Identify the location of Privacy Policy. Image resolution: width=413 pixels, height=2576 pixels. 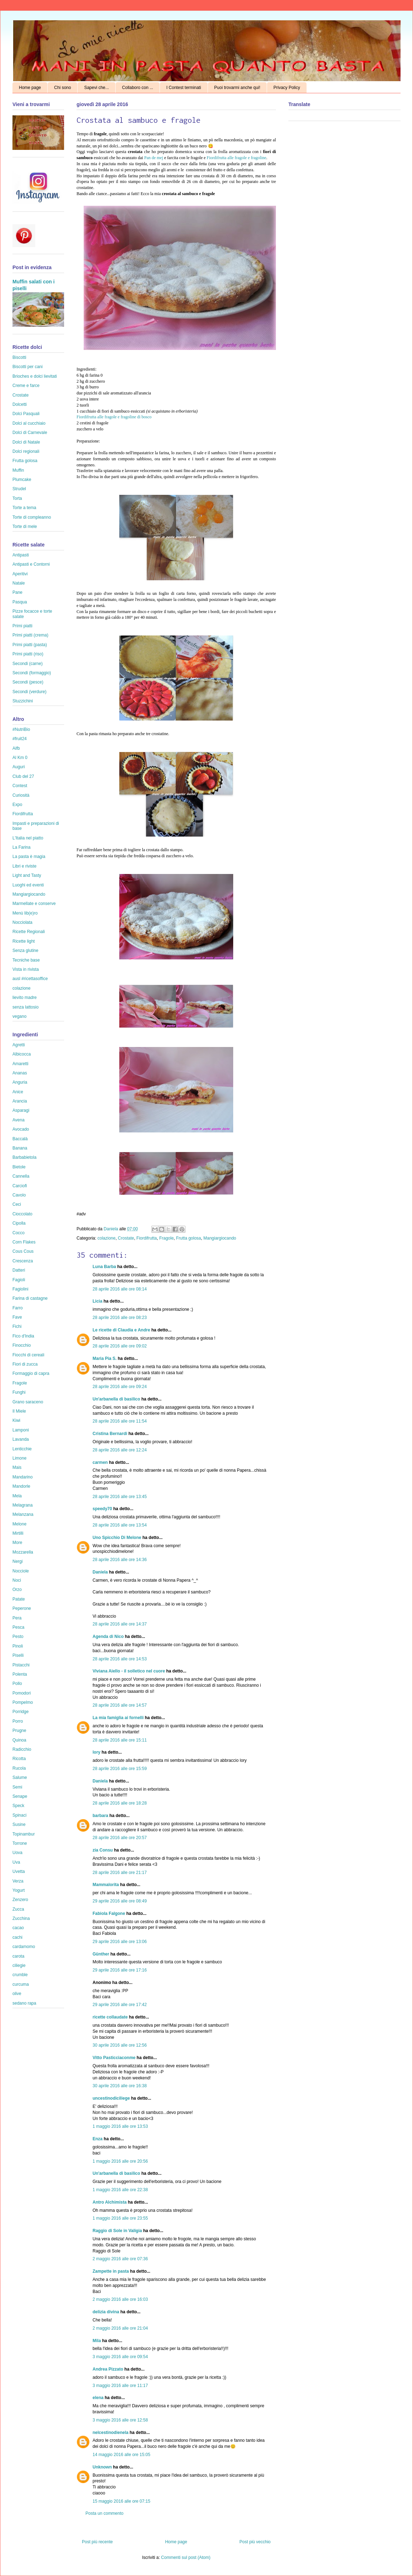
(286, 87).